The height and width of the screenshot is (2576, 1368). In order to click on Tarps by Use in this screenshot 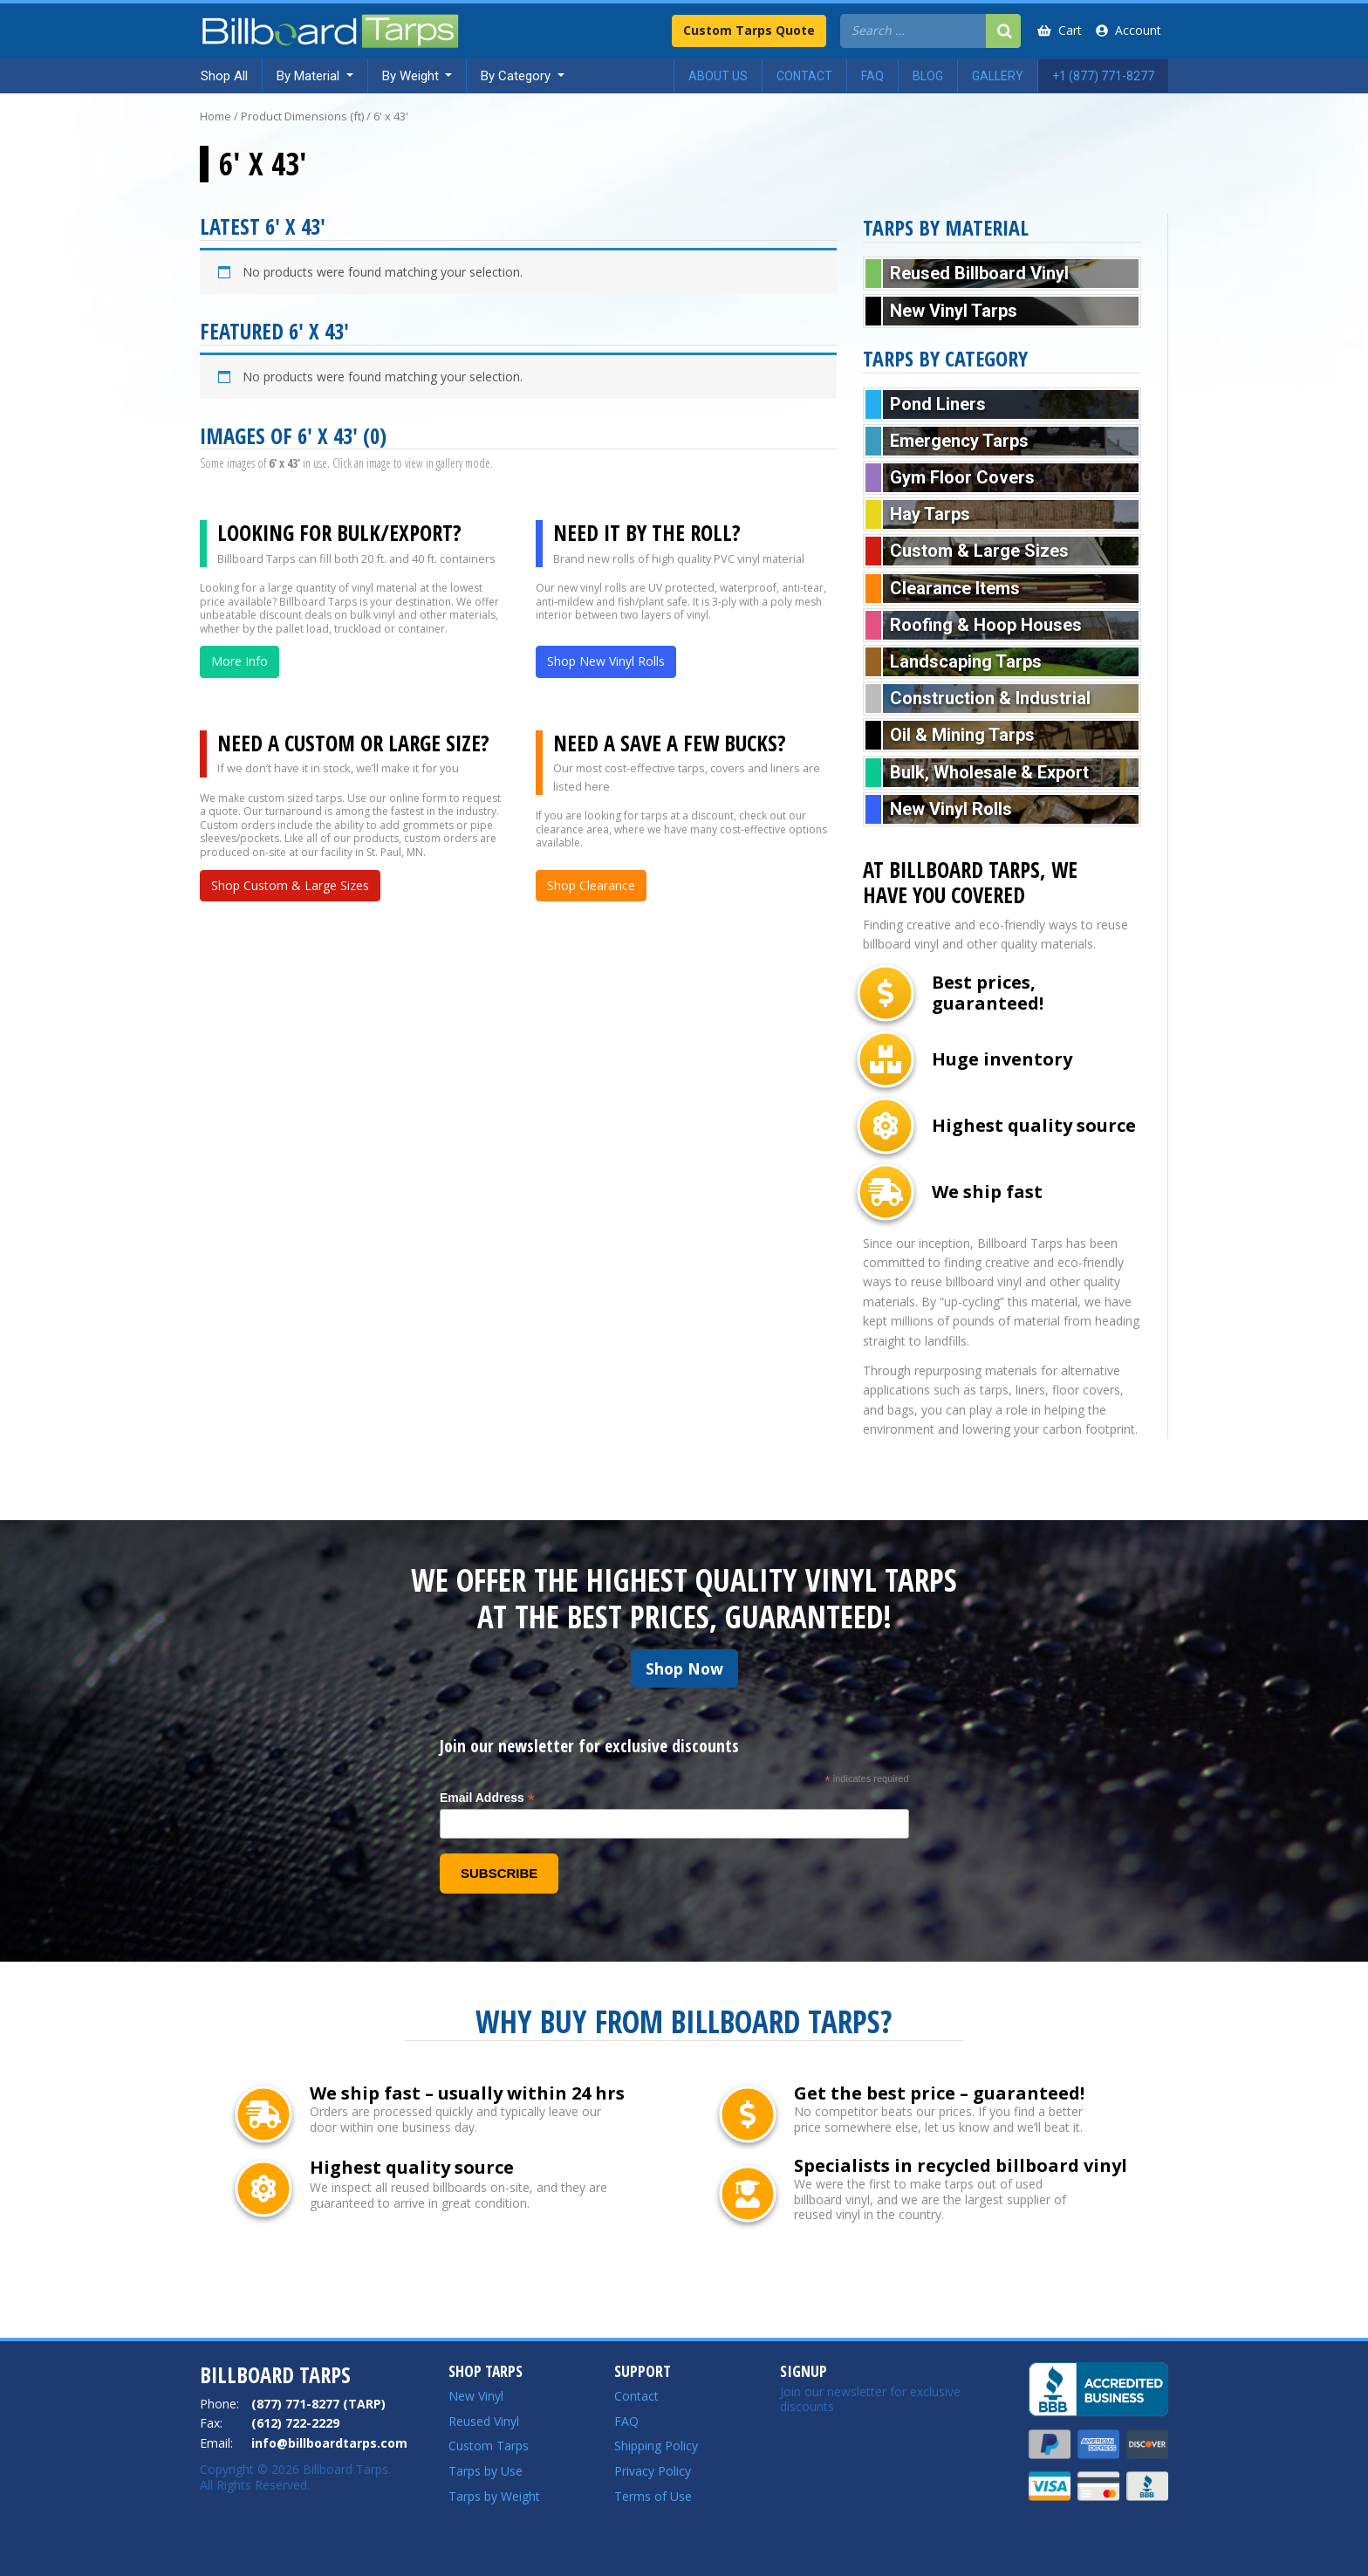, I will do `click(485, 2471)`.